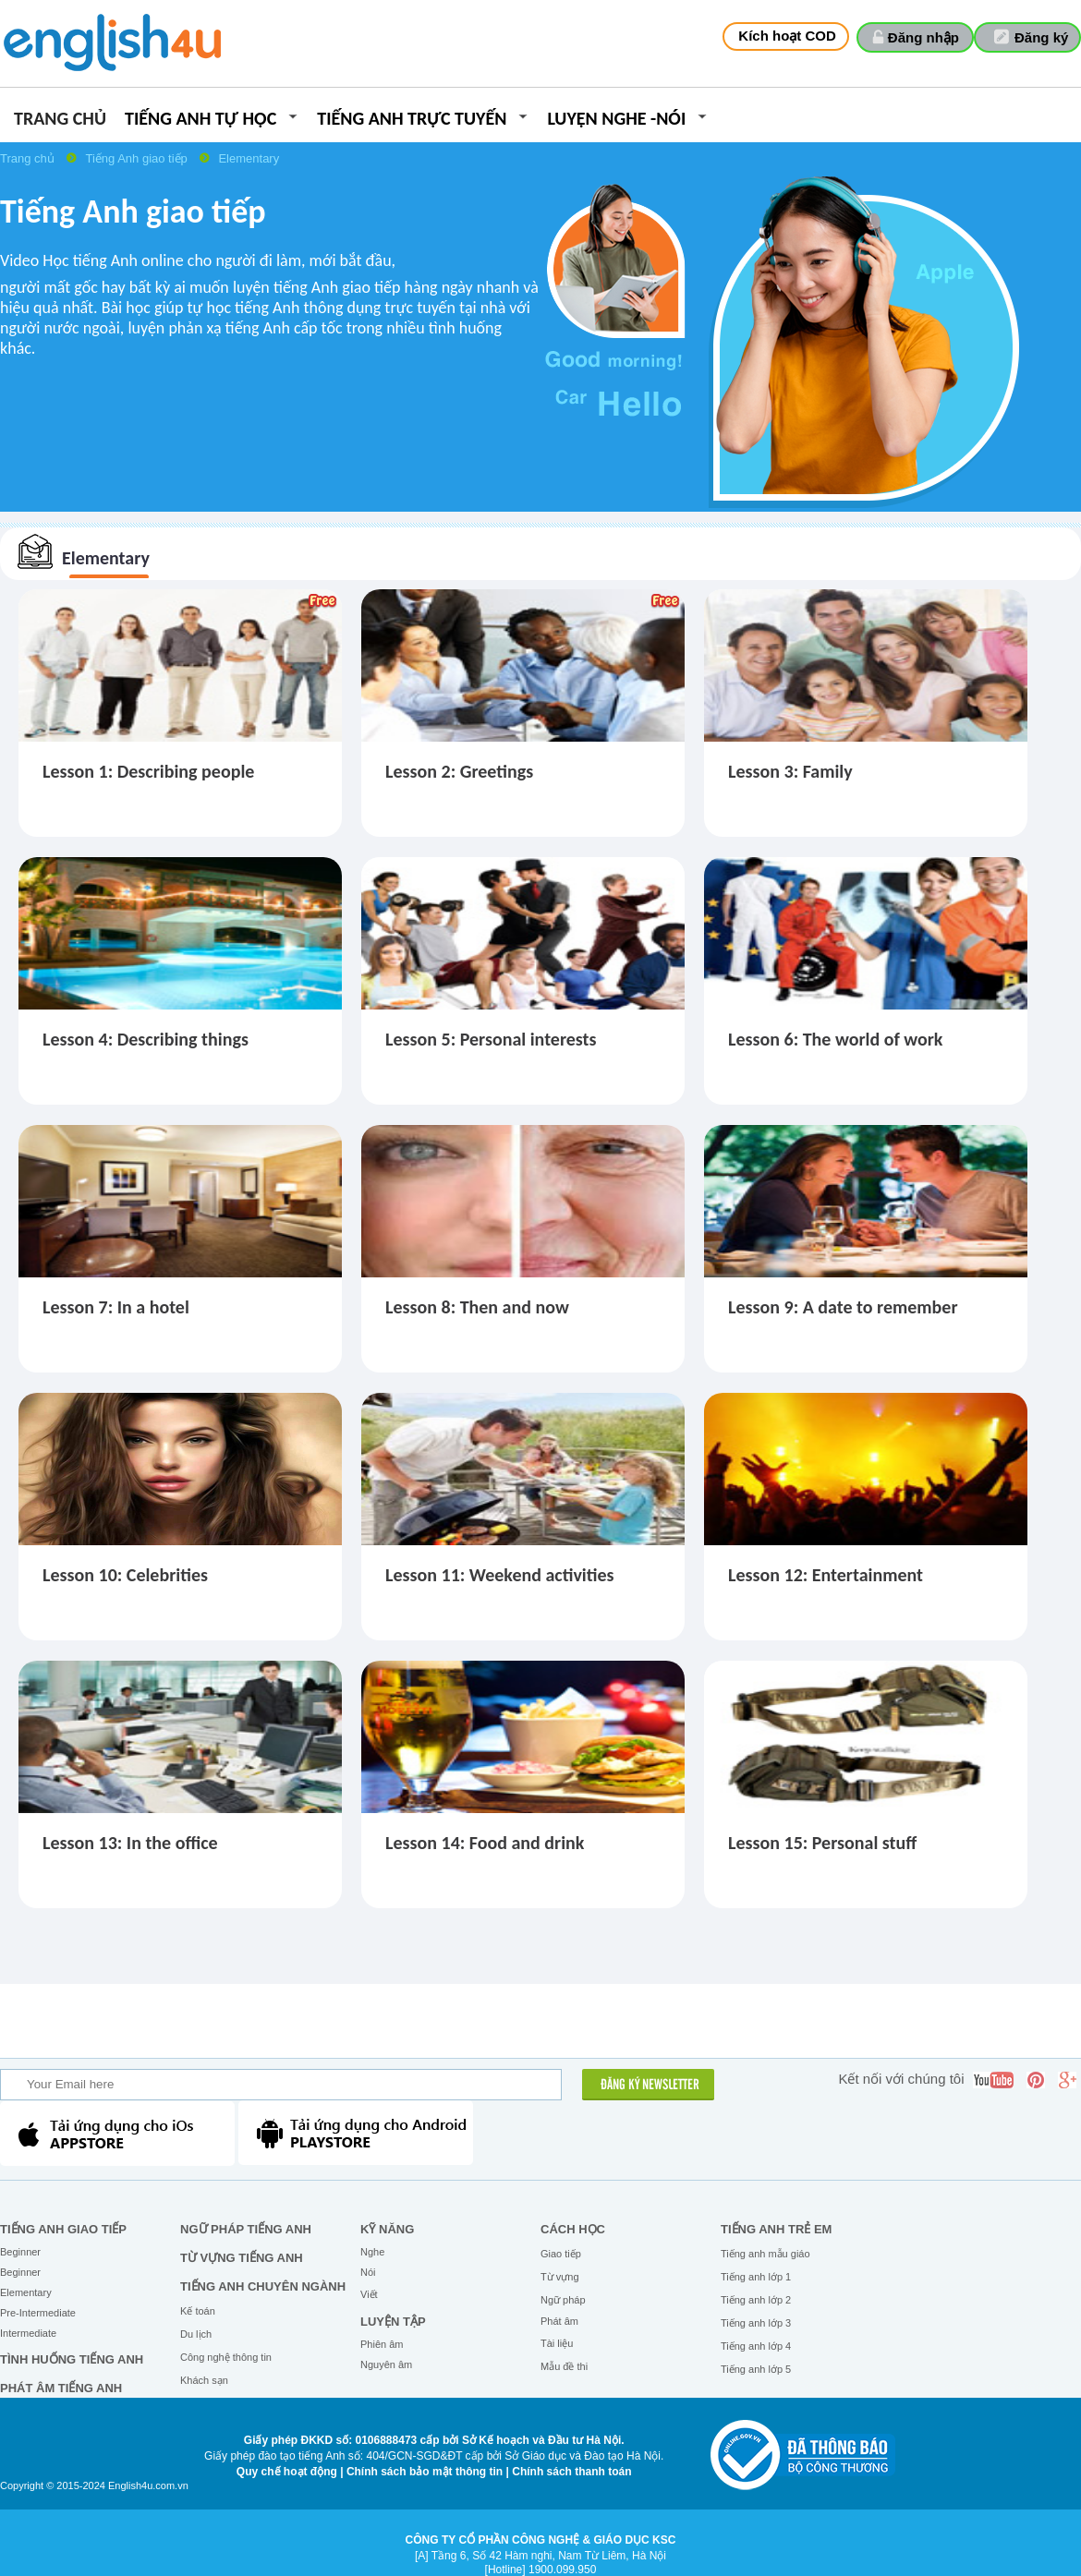 The image size is (1081, 2576). I want to click on Tiếng anh mẫu giáo, so click(765, 2253).